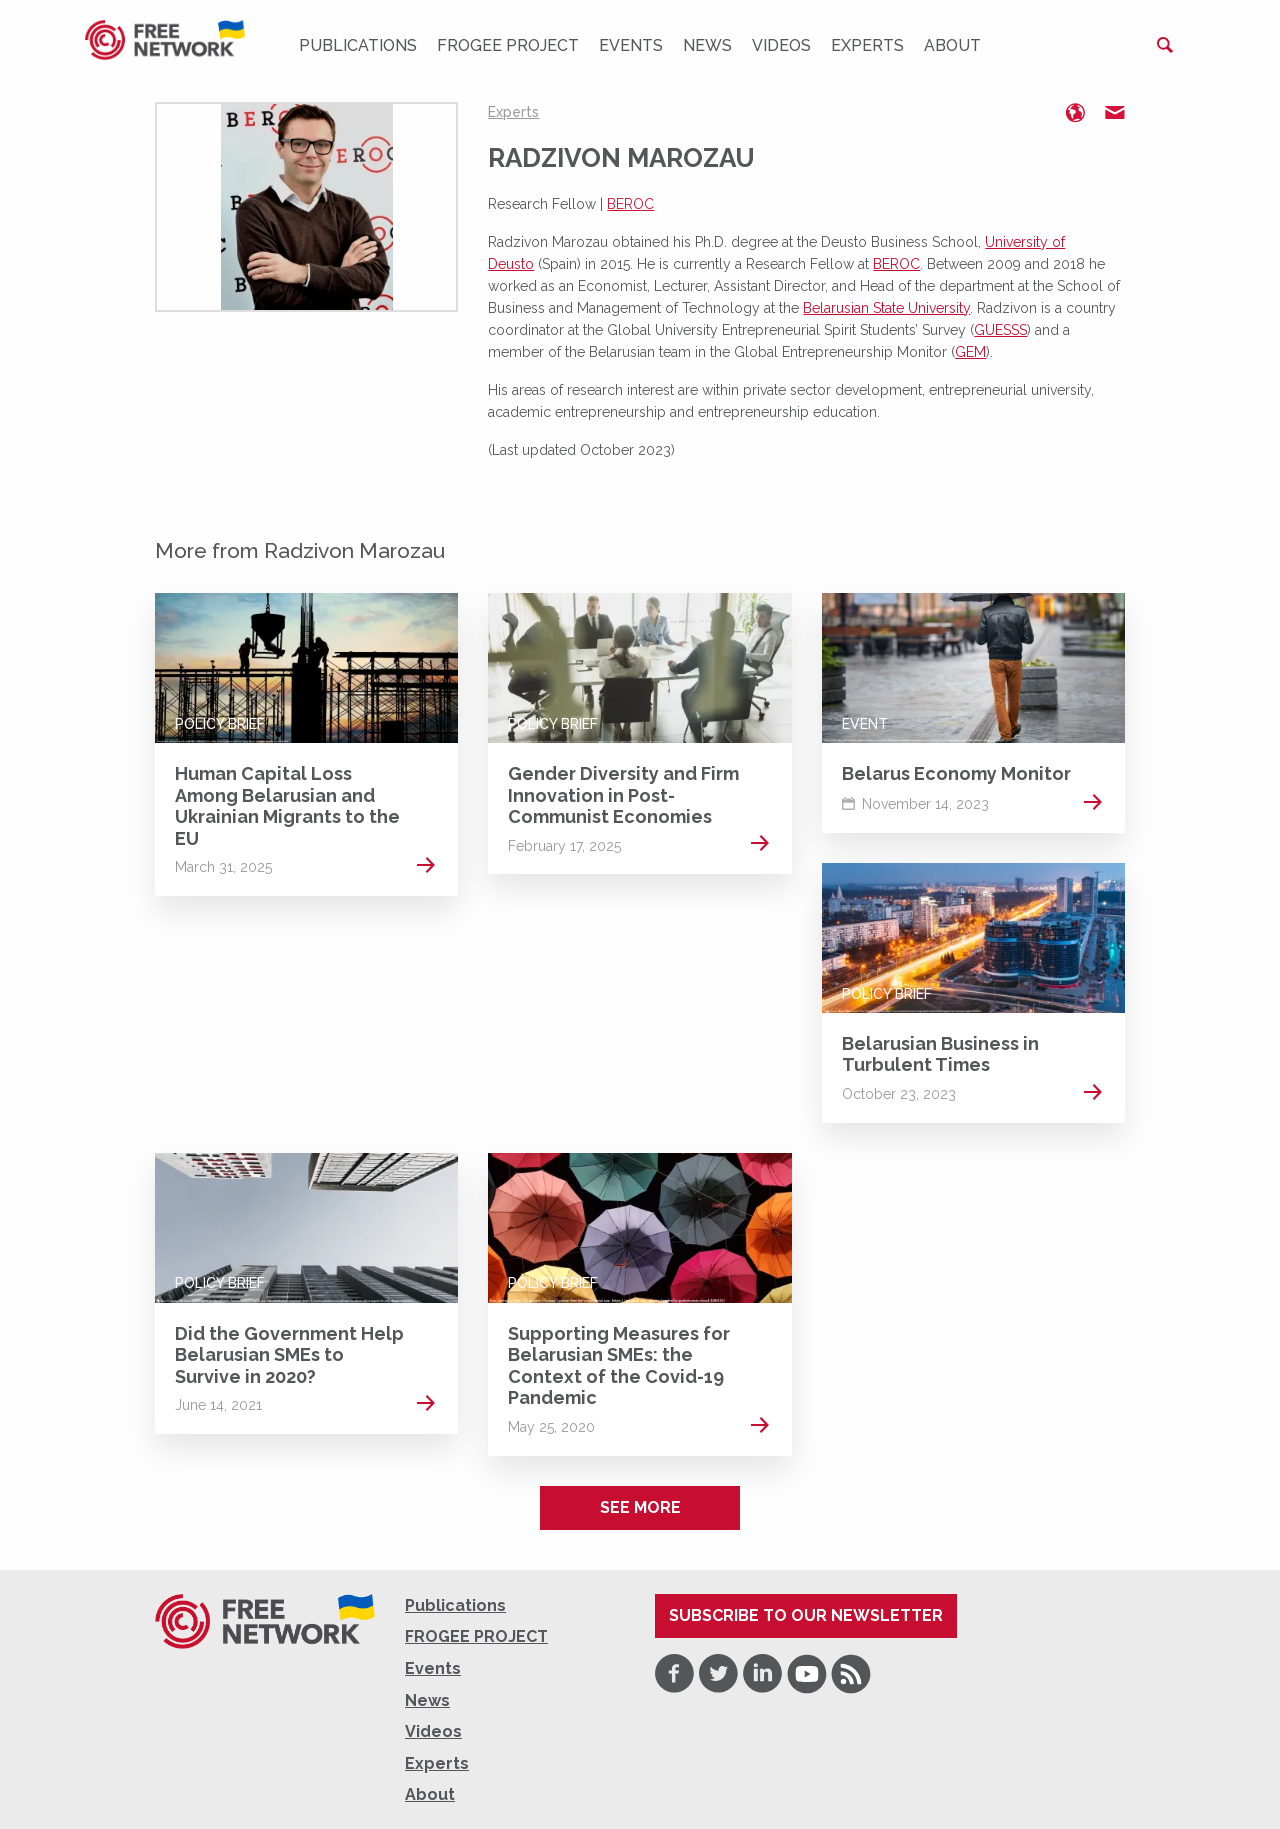  I want to click on GEM, so click(970, 352).